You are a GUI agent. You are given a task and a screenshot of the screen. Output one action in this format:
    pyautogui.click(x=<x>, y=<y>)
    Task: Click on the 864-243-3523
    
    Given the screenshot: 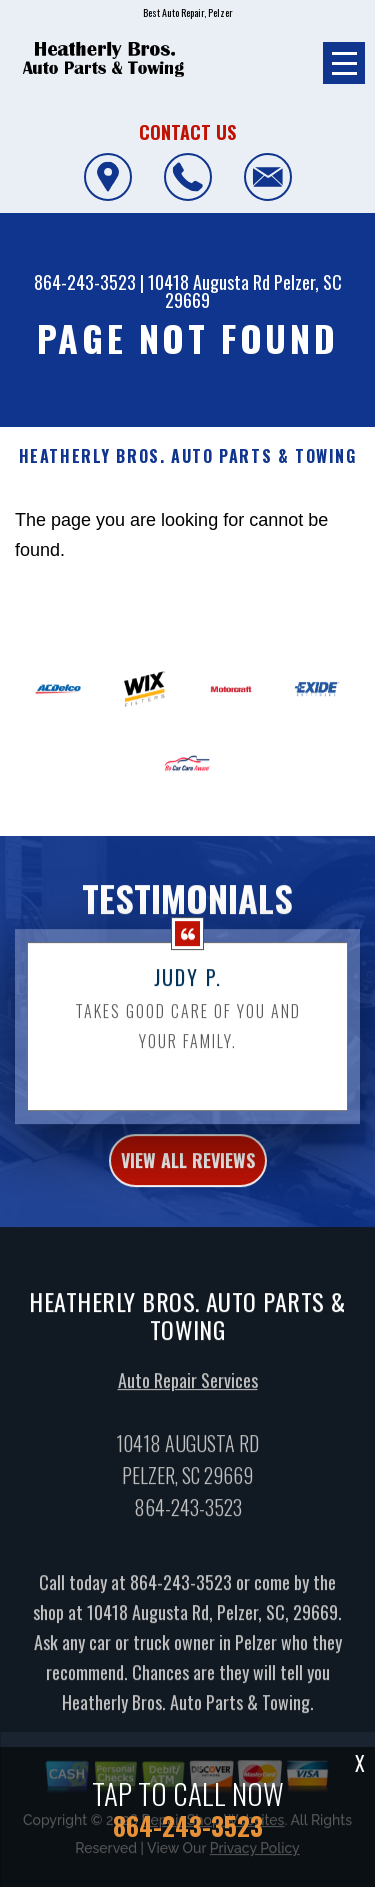 What is the action you would take?
    pyautogui.click(x=85, y=282)
    